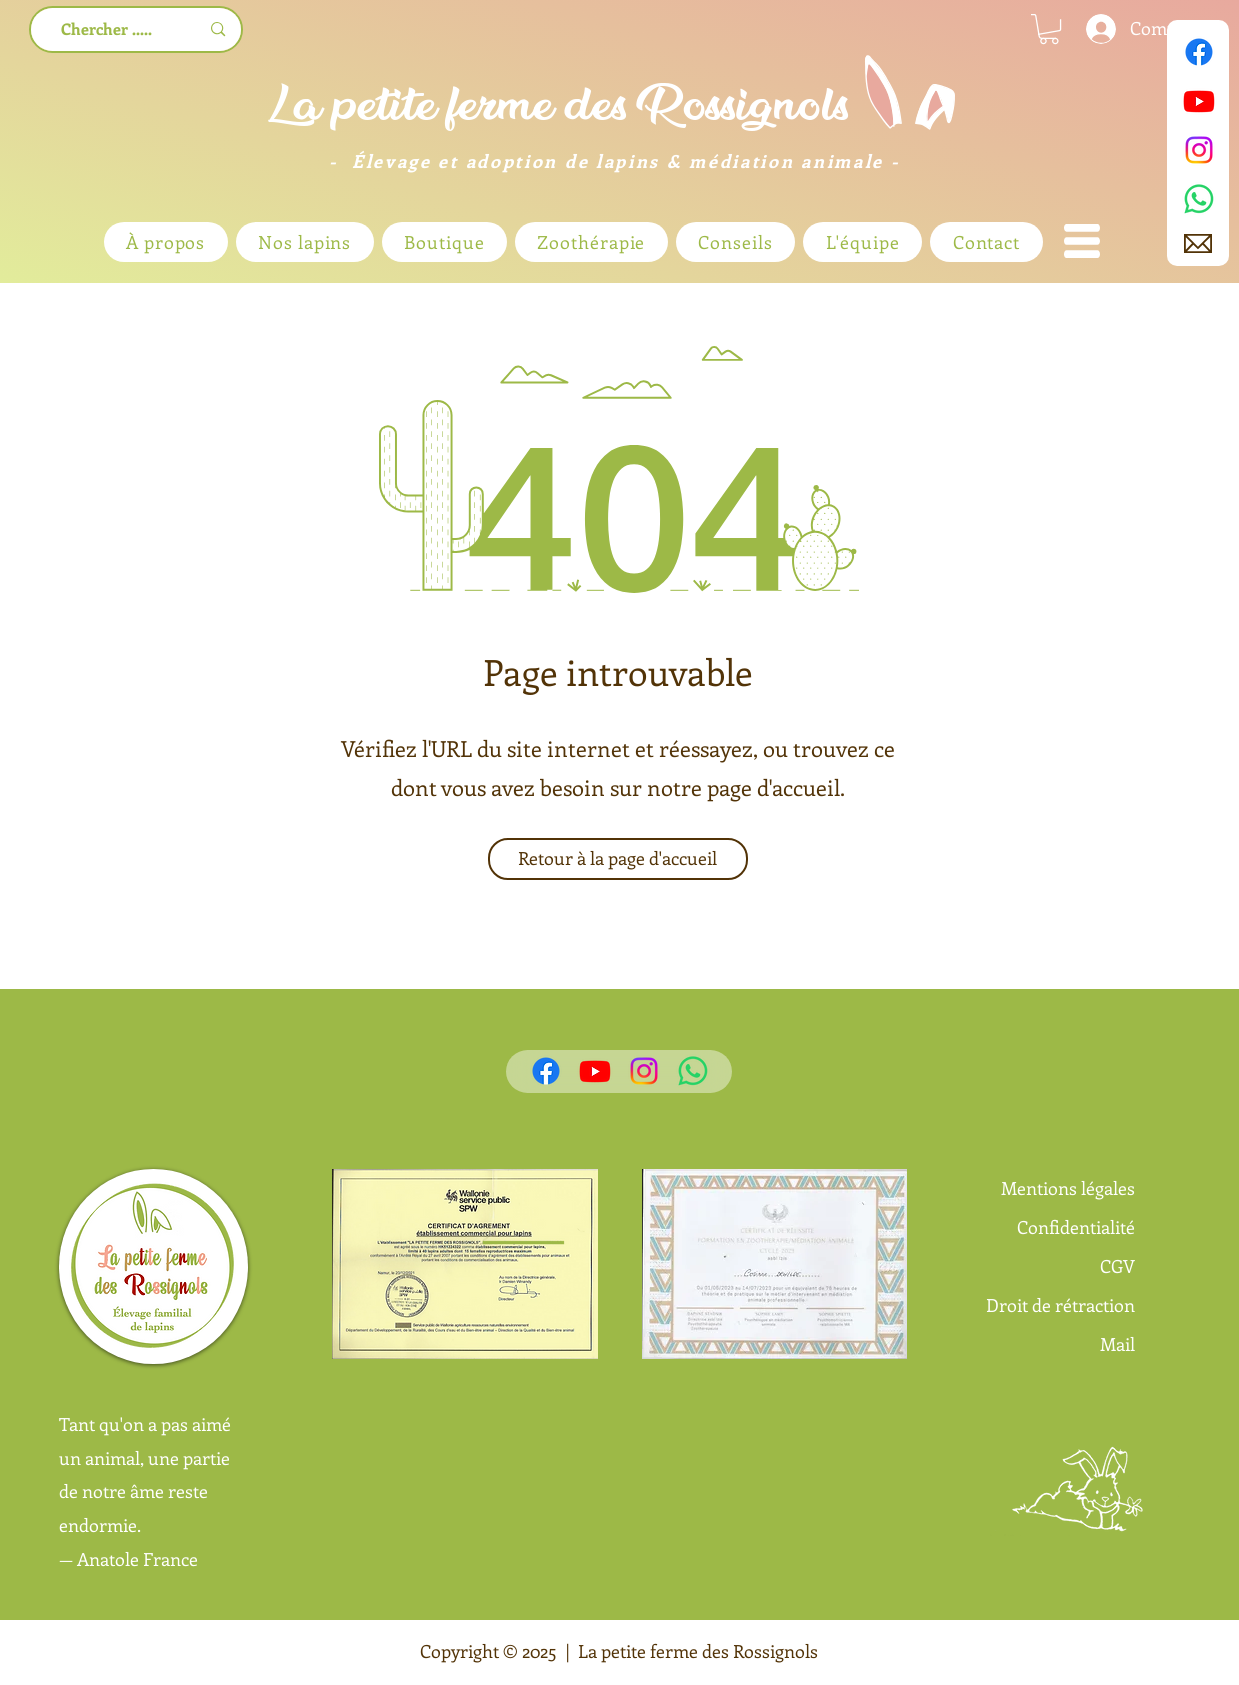 This screenshot has width=1239, height=1685. Describe the element at coordinates (1068, 1188) in the screenshot. I see `Mentions légales` at that location.